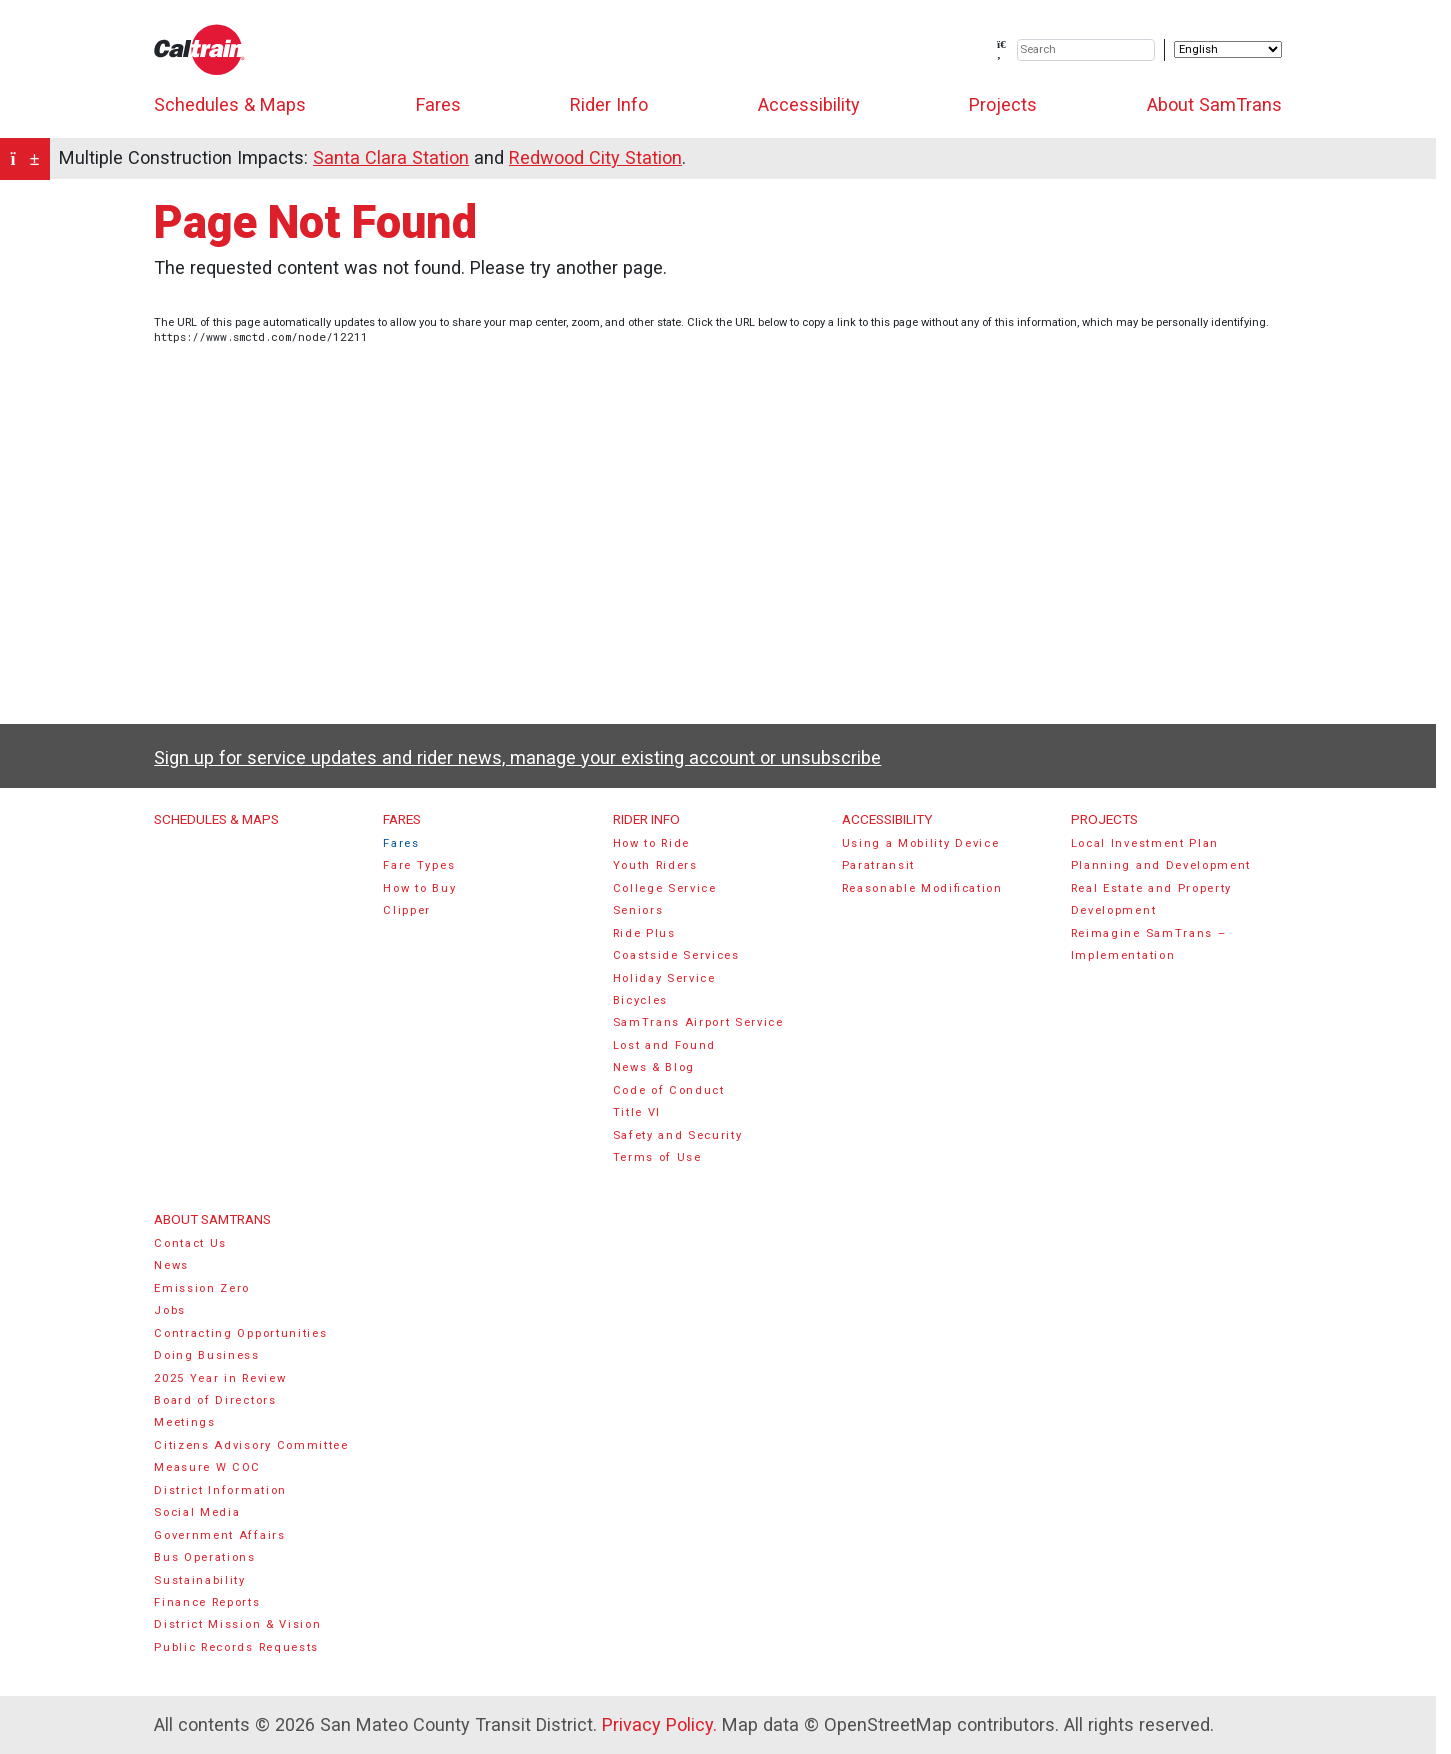  What do you see at coordinates (676, 955) in the screenshot?
I see `Coastside Services` at bounding box center [676, 955].